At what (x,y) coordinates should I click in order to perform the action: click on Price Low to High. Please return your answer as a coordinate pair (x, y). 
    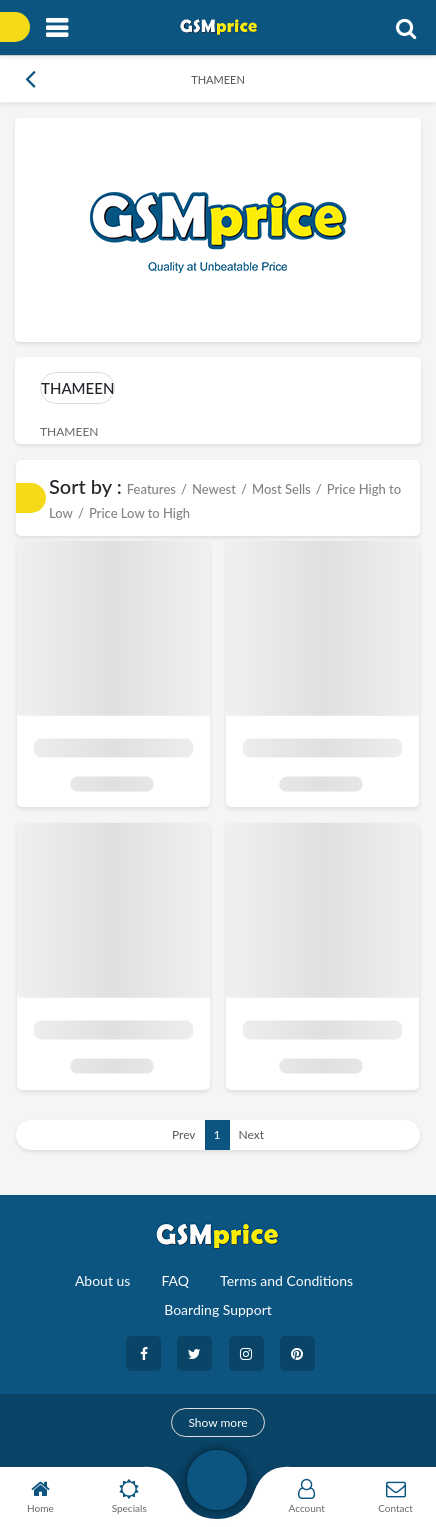
    Looking at the image, I should click on (139, 513).